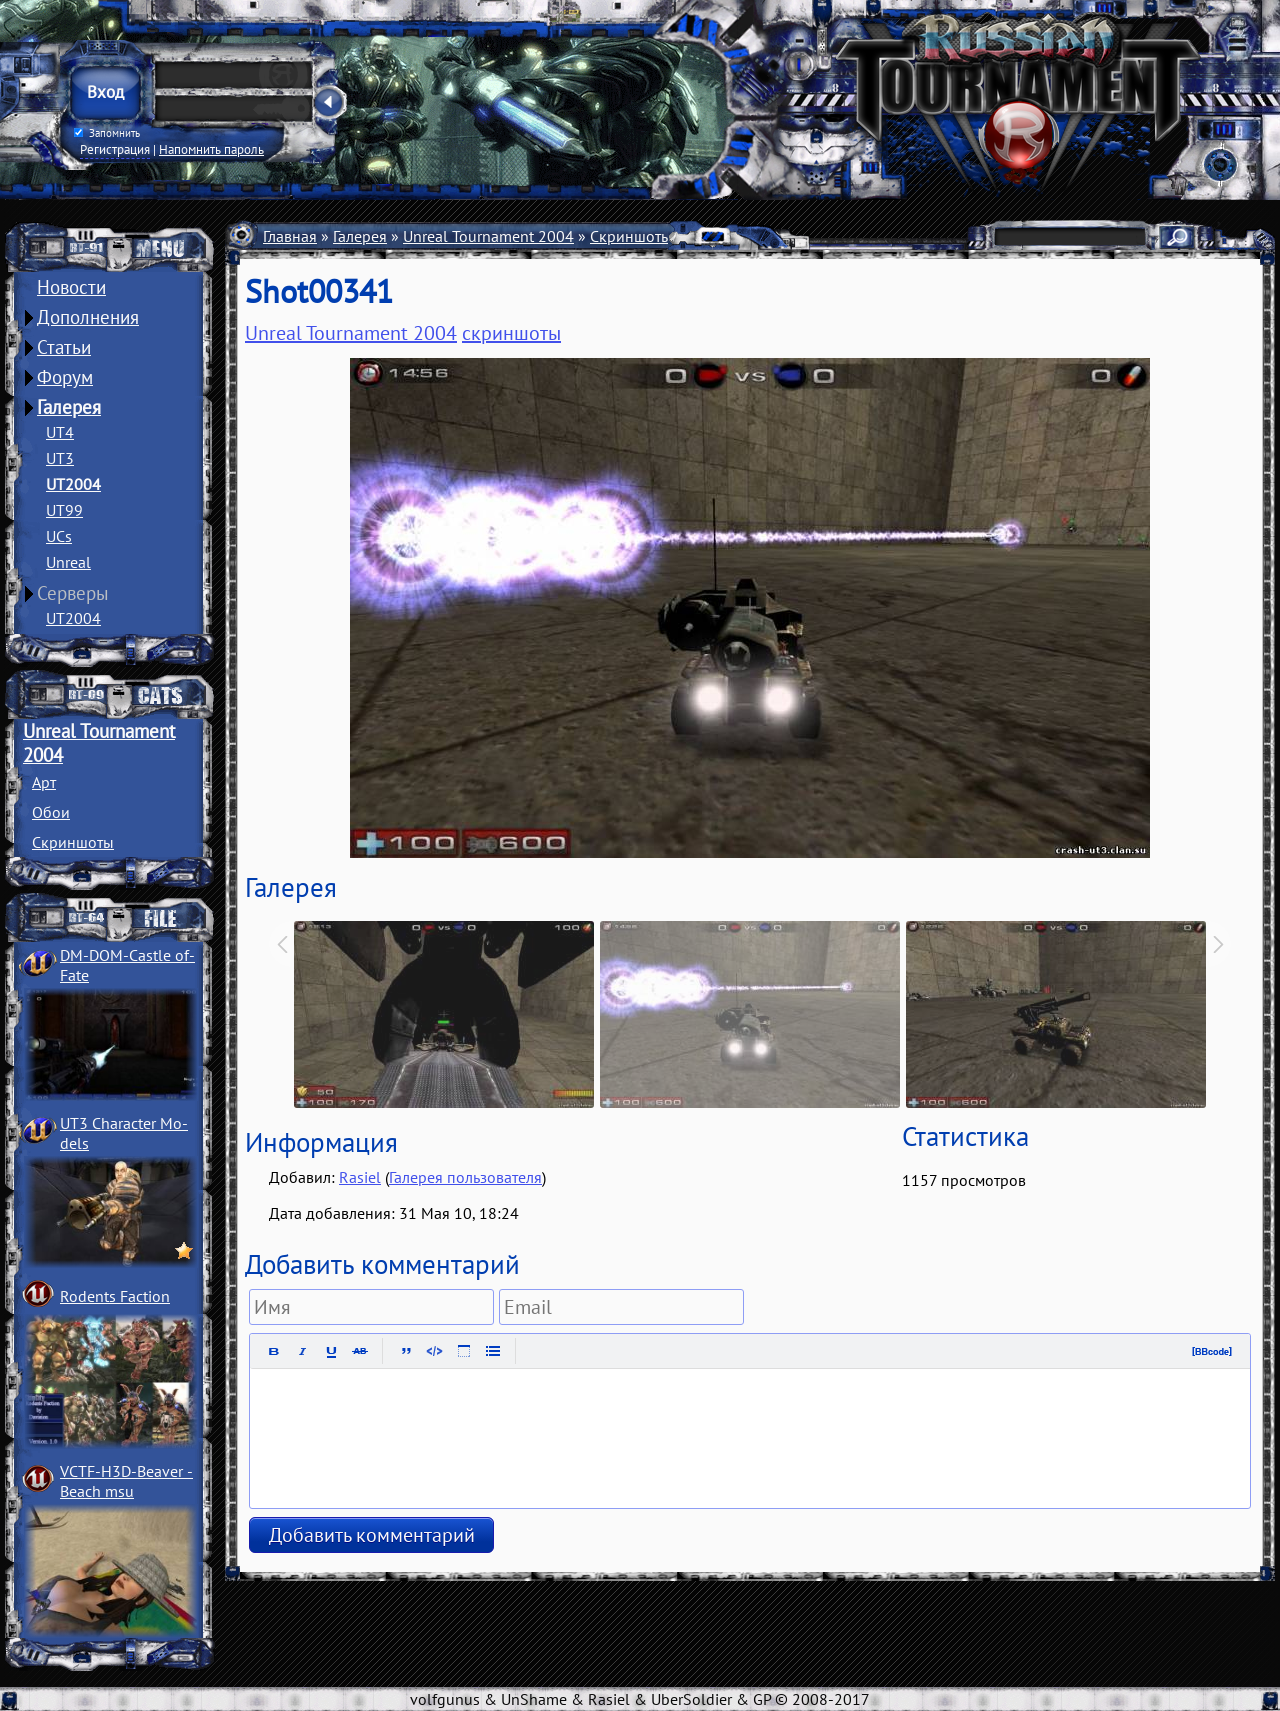 The image size is (1280, 1711). I want to click on UT2004, so click(73, 484).